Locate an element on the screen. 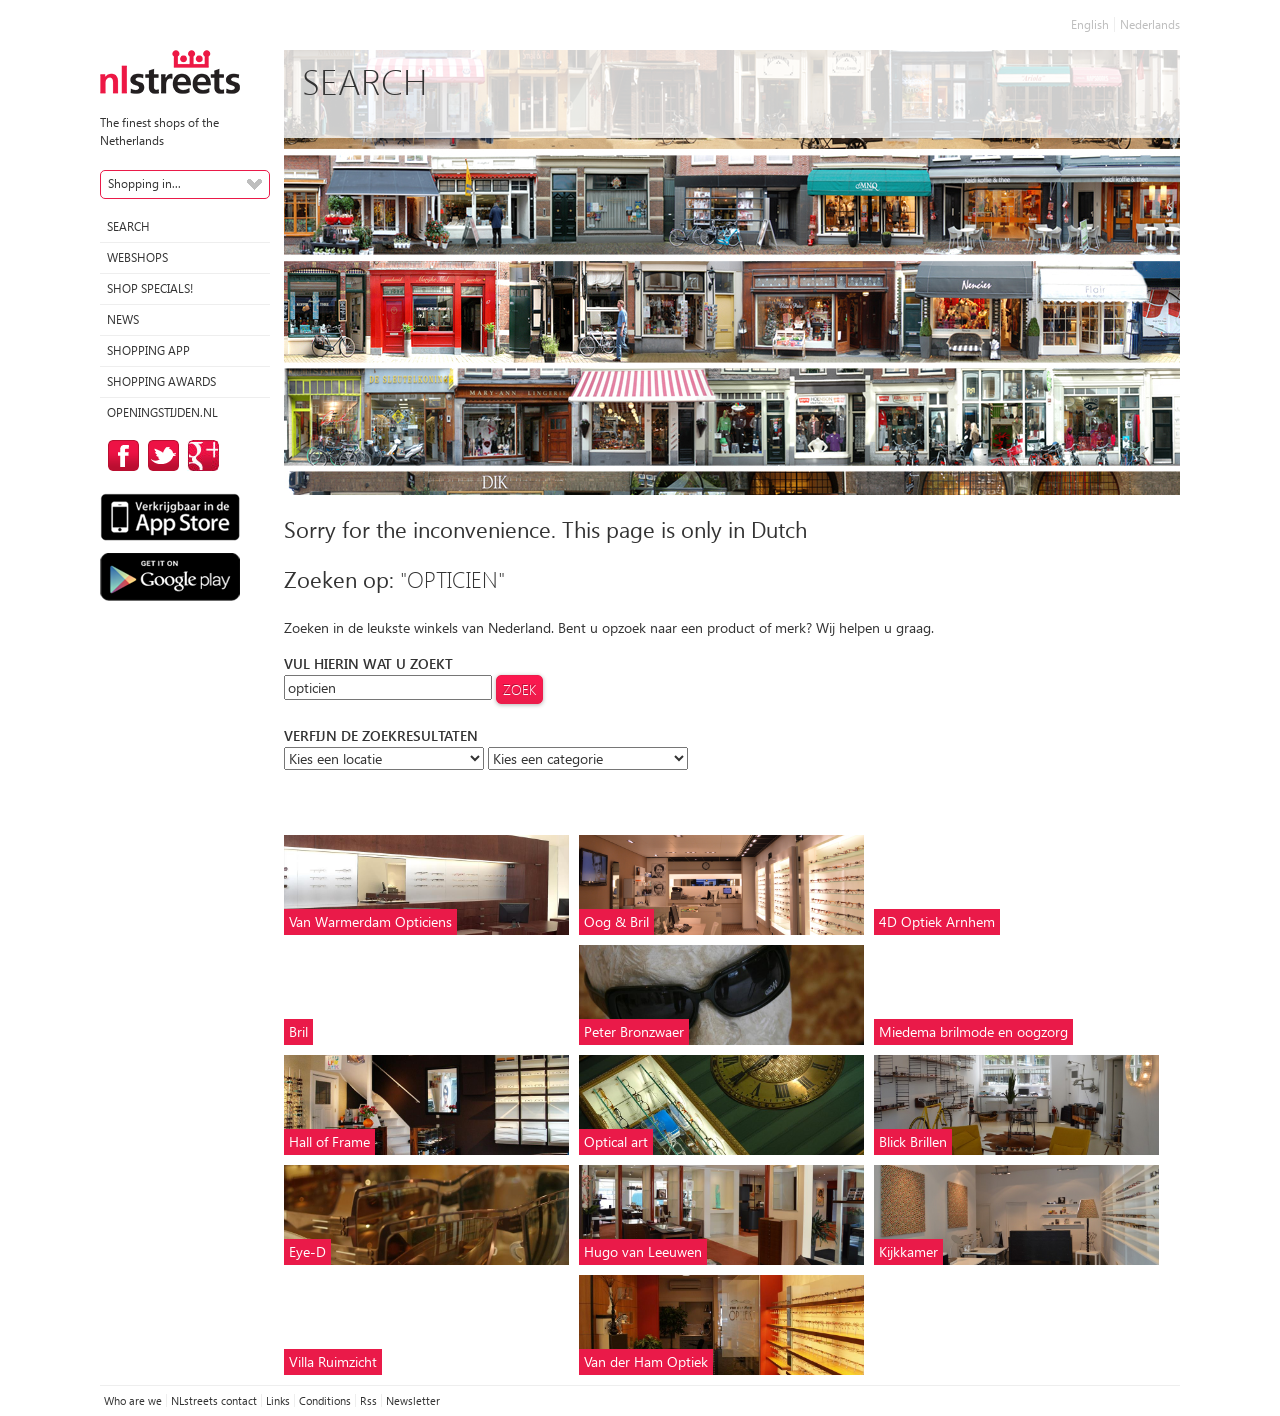 The height and width of the screenshot is (1416, 1280). Rss is located at coordinates (368, 1400).